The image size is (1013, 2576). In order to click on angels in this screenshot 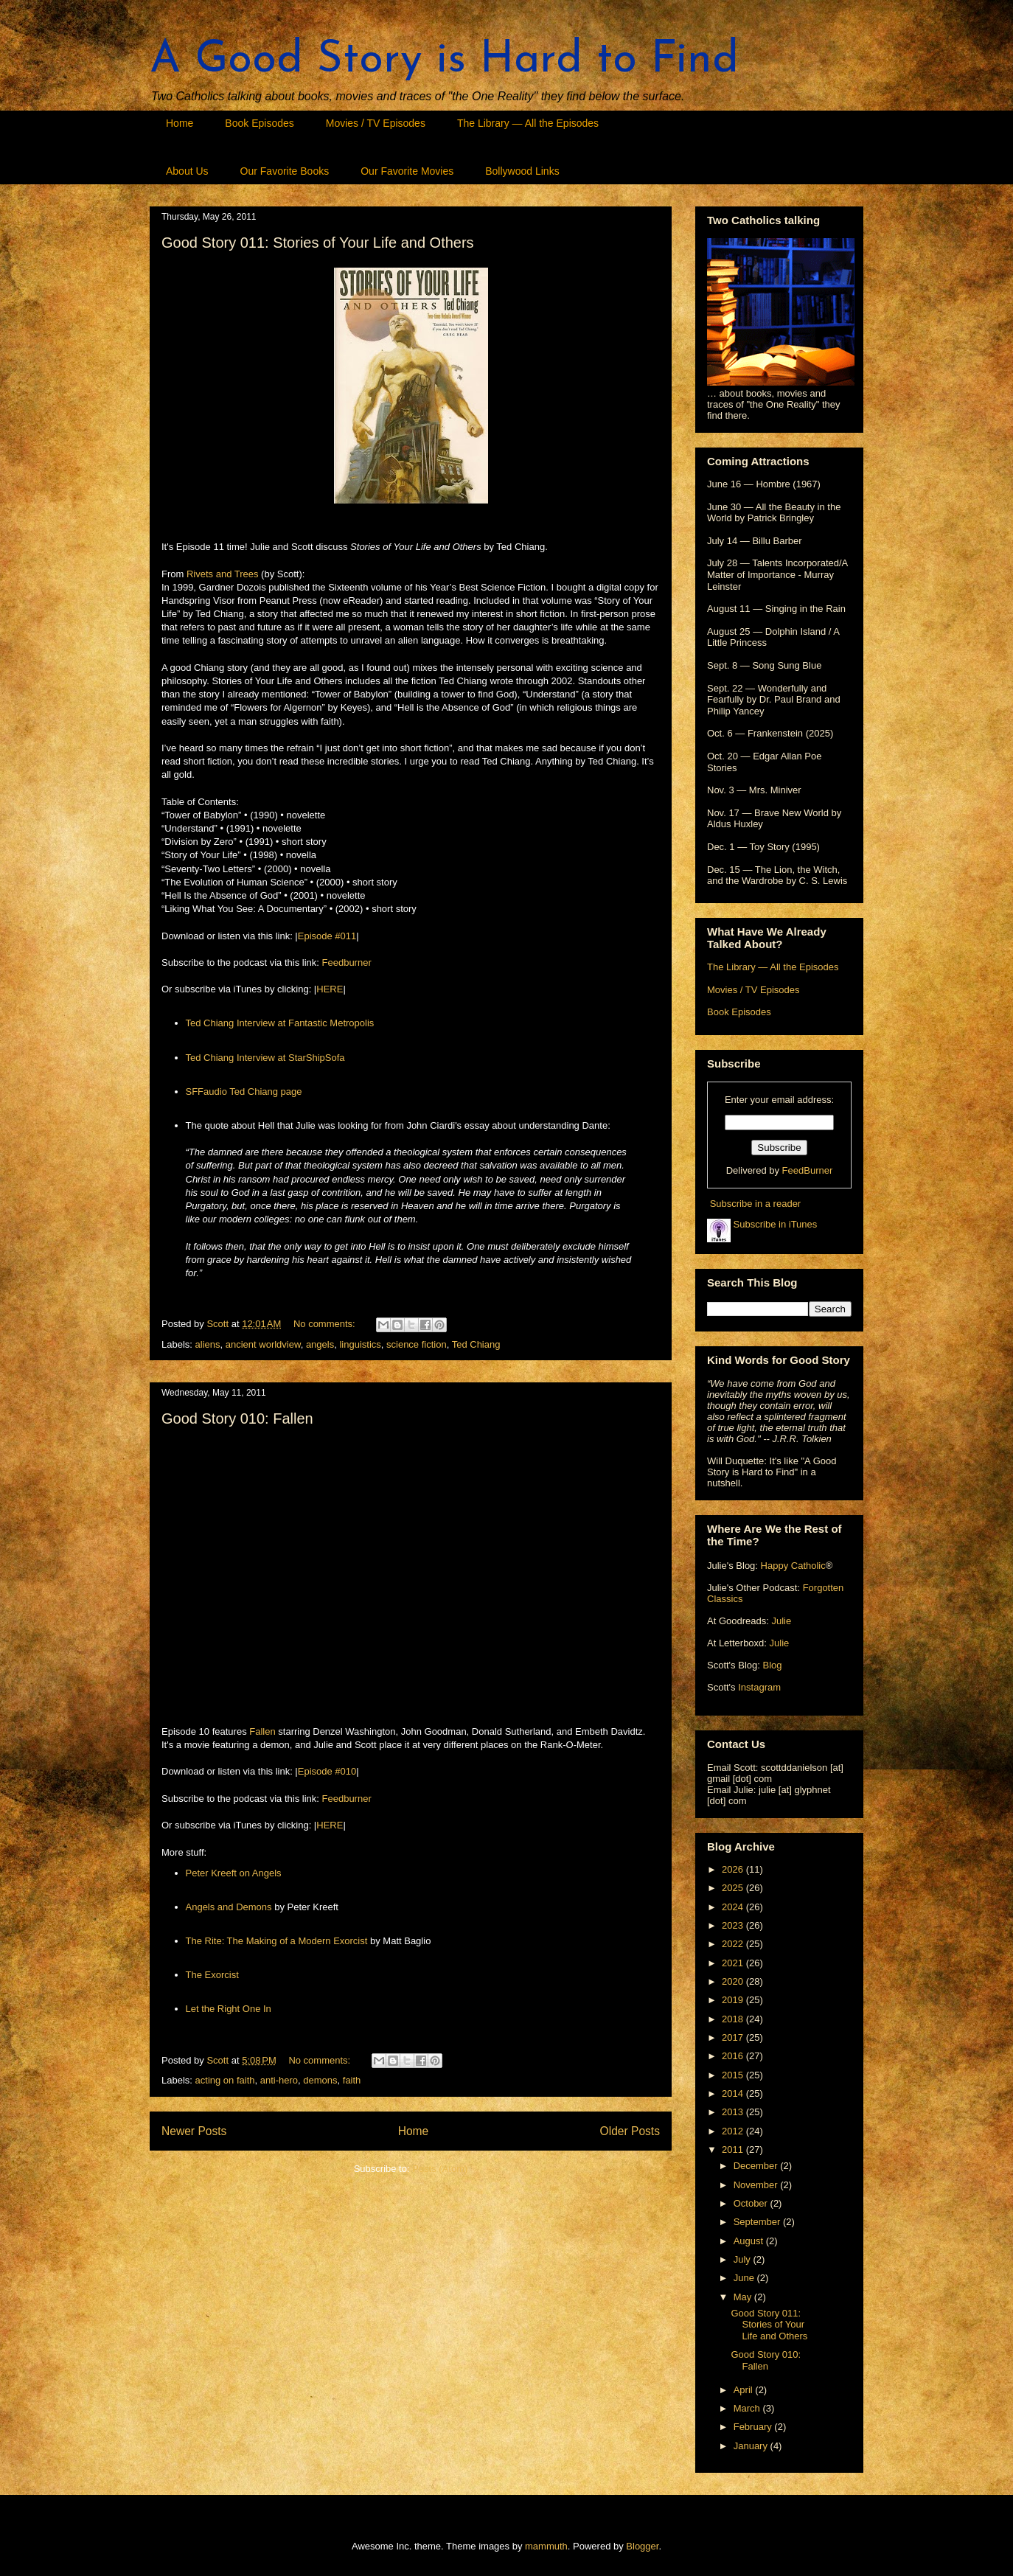, I will do `click(320, 1344)`.